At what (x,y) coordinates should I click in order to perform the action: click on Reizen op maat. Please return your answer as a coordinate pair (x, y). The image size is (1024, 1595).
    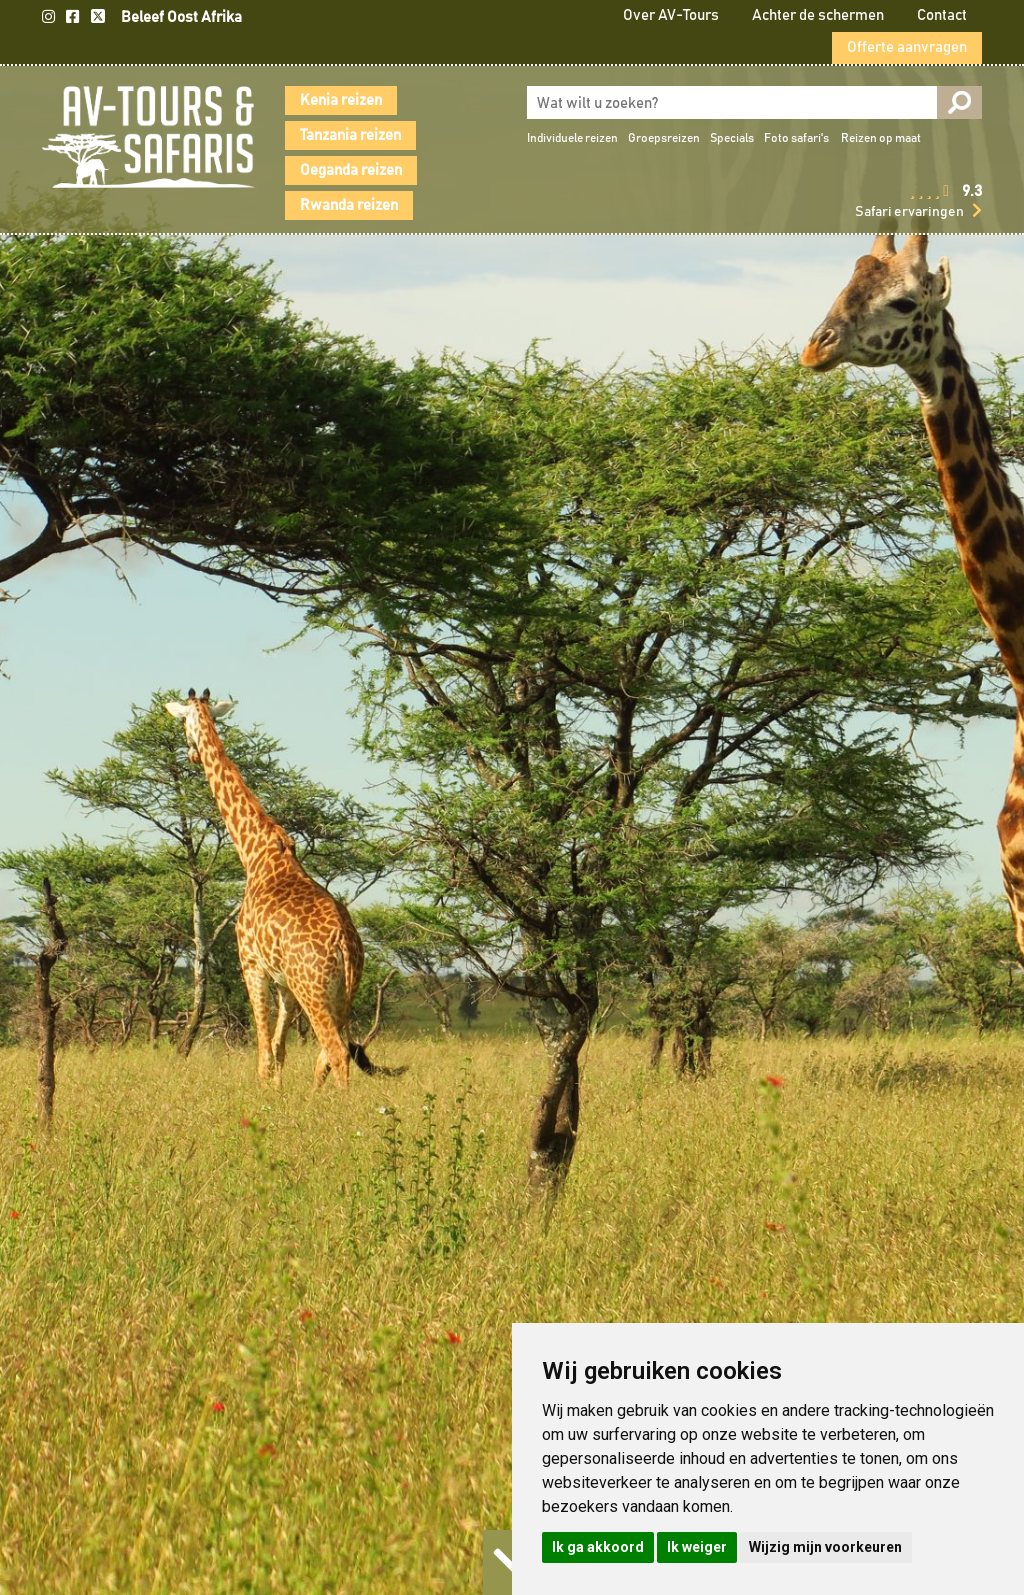
    Looking at the image, I should click on (881, 138).